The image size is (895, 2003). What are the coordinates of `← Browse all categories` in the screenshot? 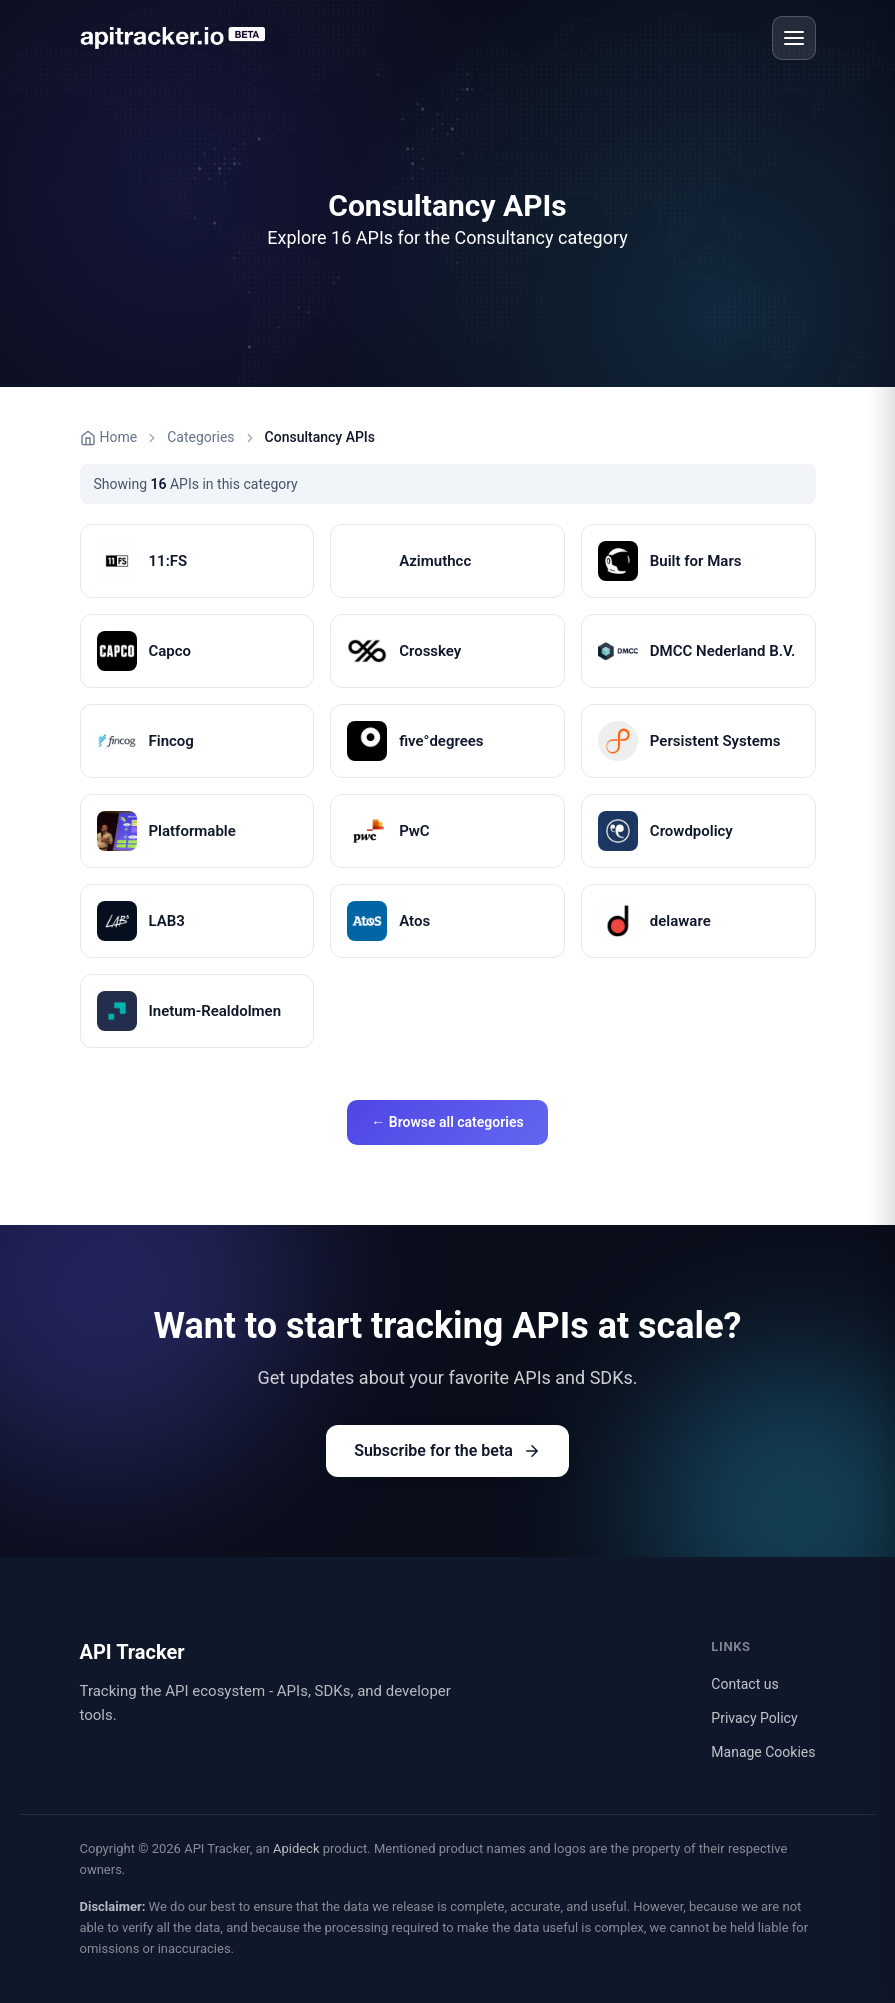 It's located at (447, 1122).